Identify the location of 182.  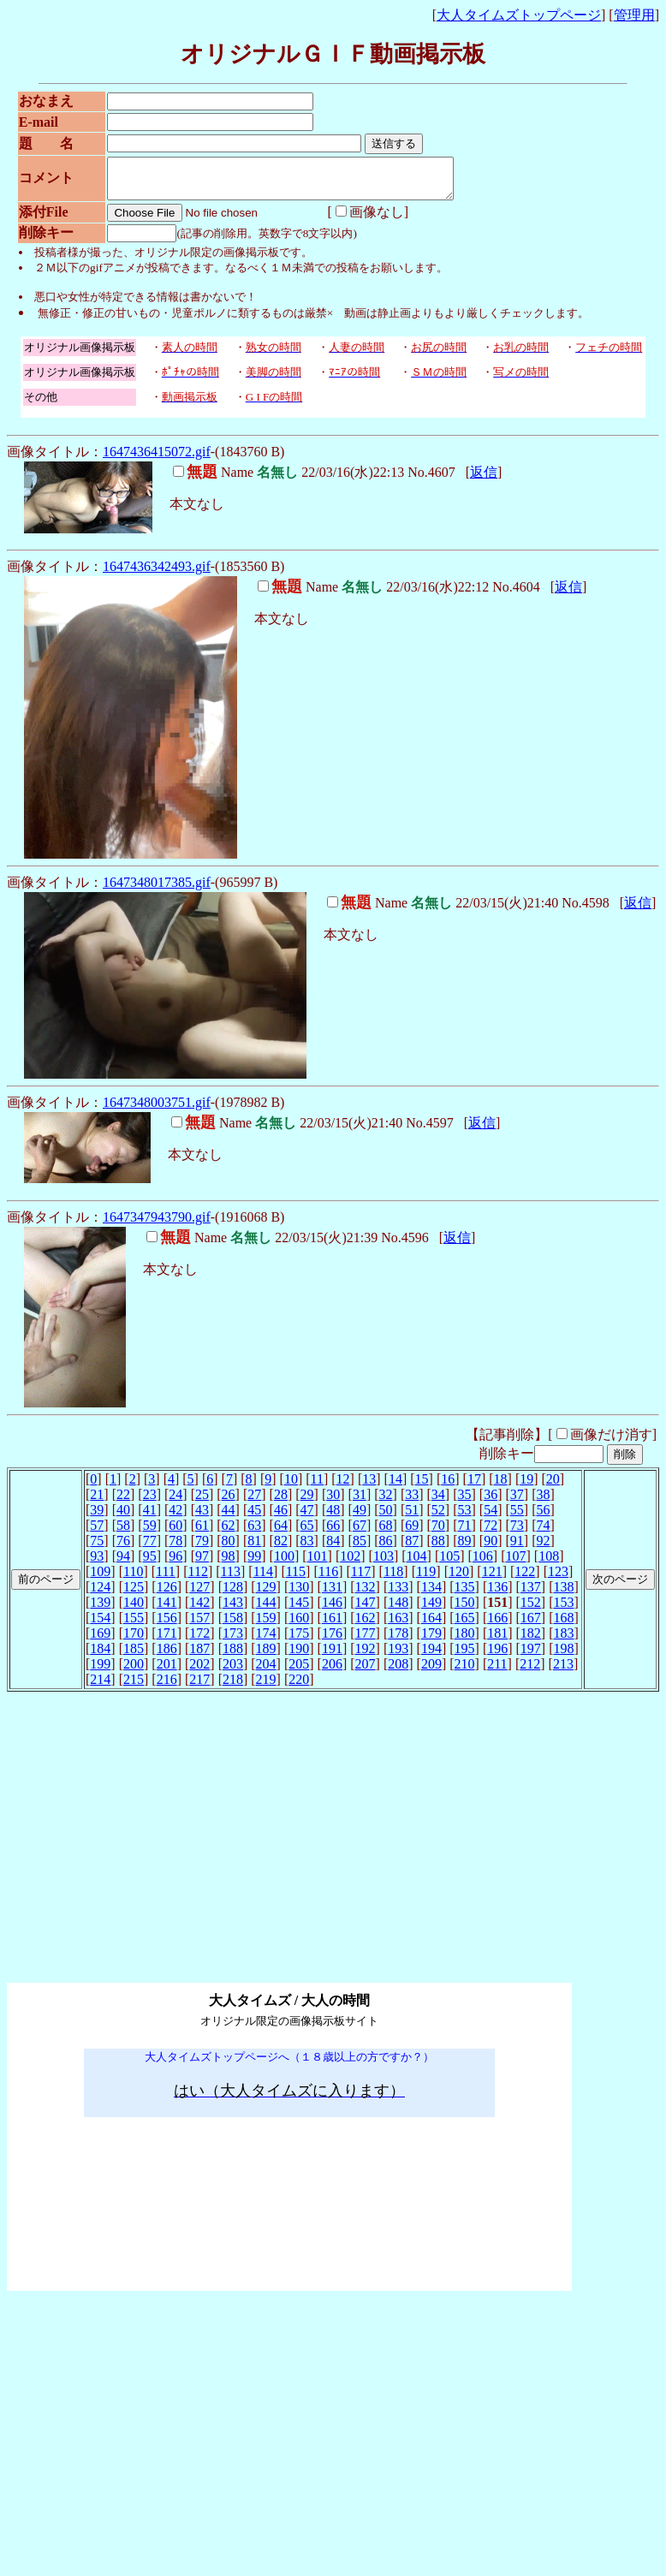
(530, 1640).